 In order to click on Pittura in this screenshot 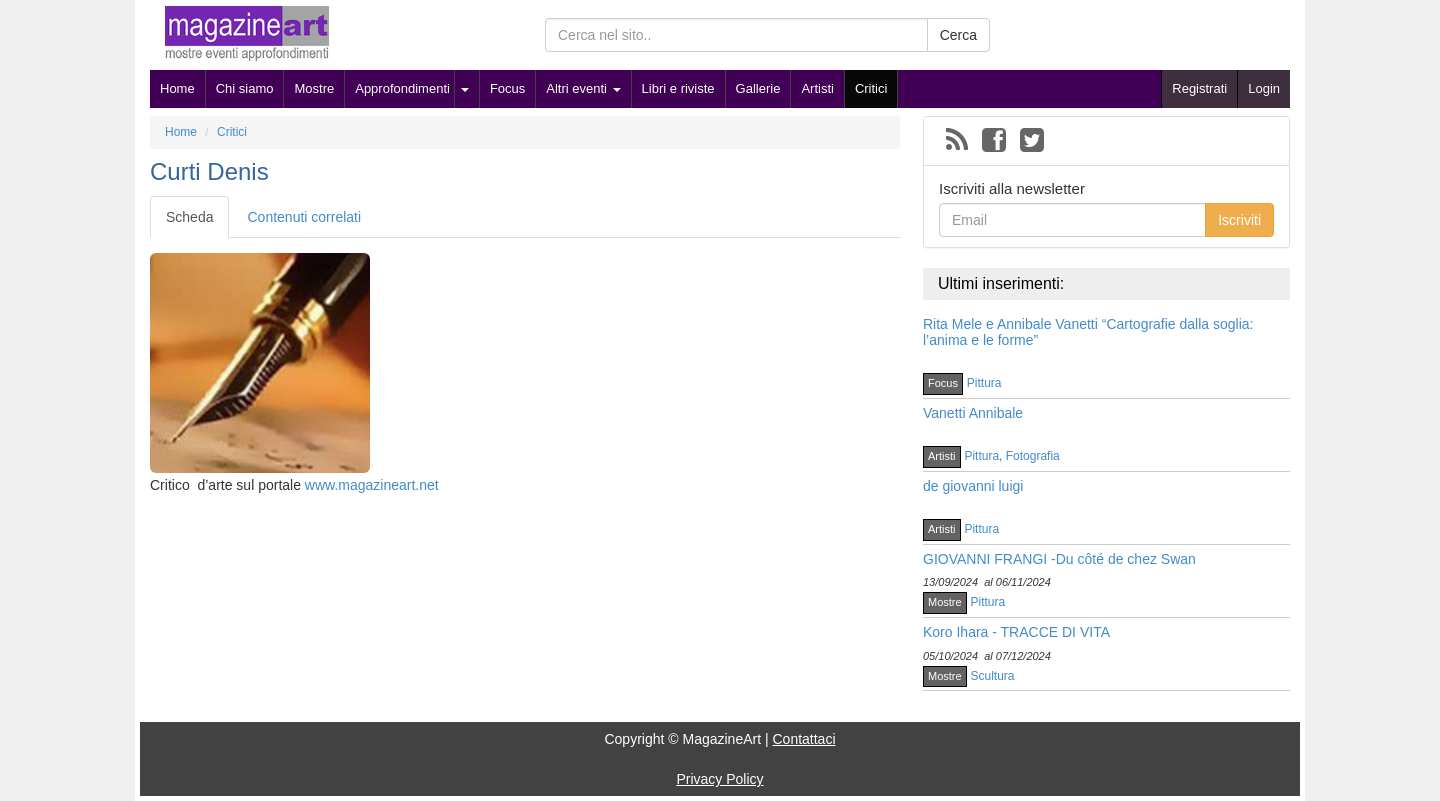, I will do `click(984, 383)`.